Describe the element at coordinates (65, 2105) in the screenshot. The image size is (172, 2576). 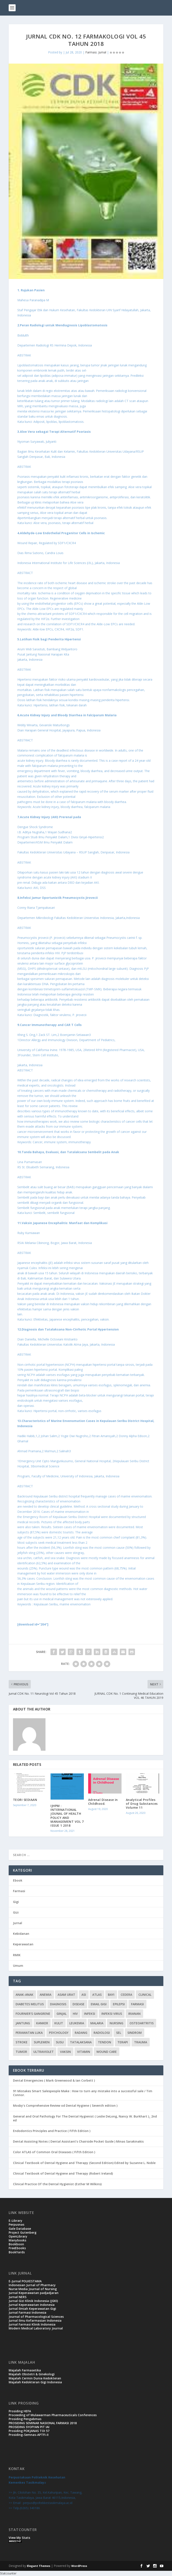
I see `Mosby’s Comprehensive Review od Dental Hygiene ( Seventh edition )` at that location.